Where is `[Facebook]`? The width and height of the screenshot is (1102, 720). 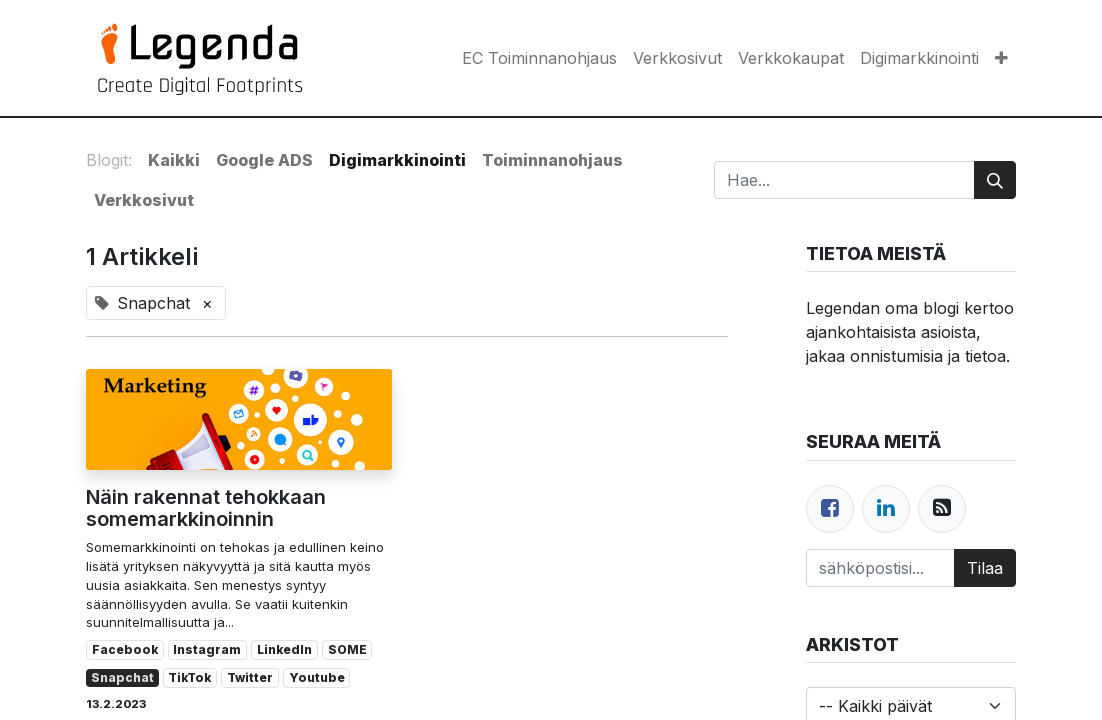 [Facebook] is located at coordinates (830, 509).